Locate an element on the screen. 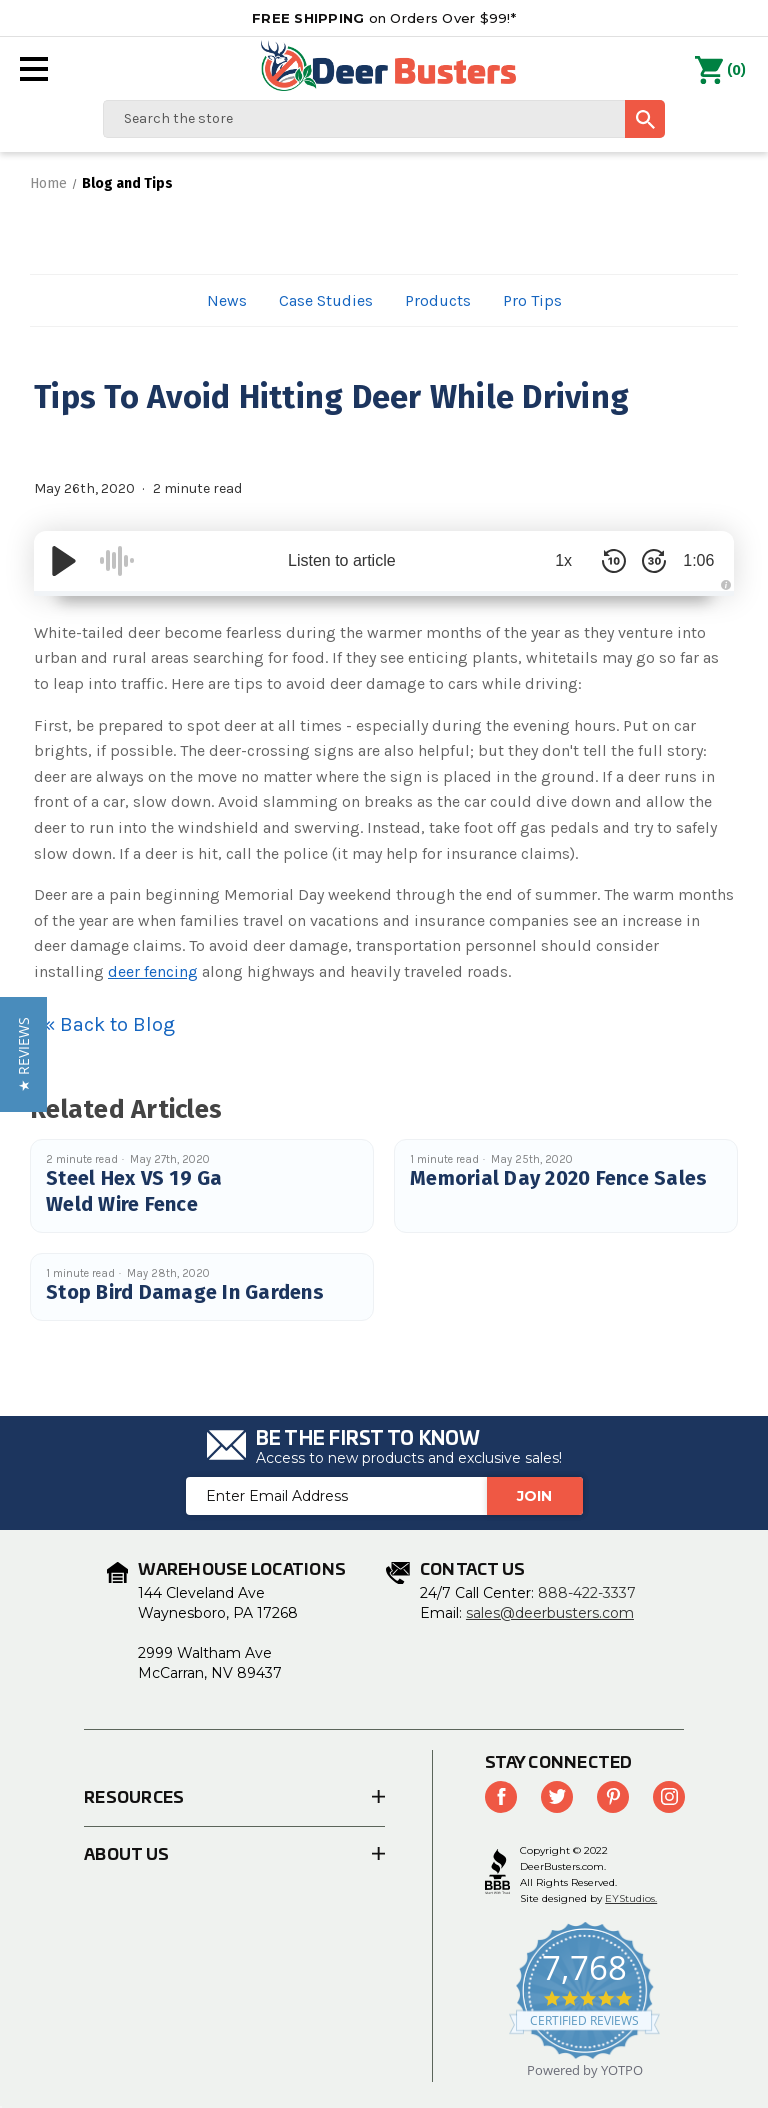 The height and width of the screenshot is (2108, 768). deer fencing is located at coordinates (153, 971).